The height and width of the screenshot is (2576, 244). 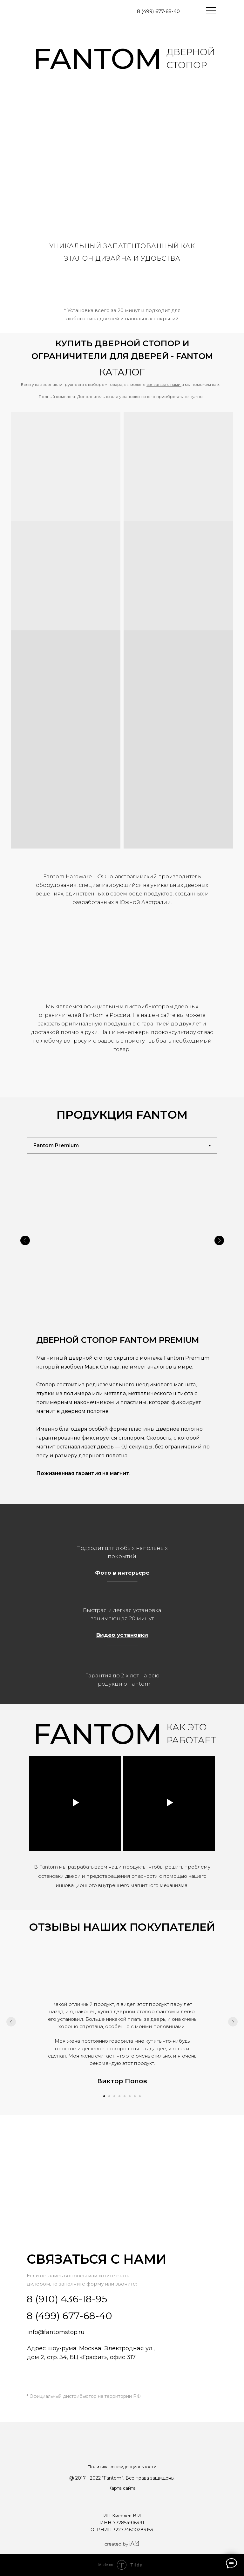 I want to click on [Перейти к слайду 5], so click(x=124, y=2096).